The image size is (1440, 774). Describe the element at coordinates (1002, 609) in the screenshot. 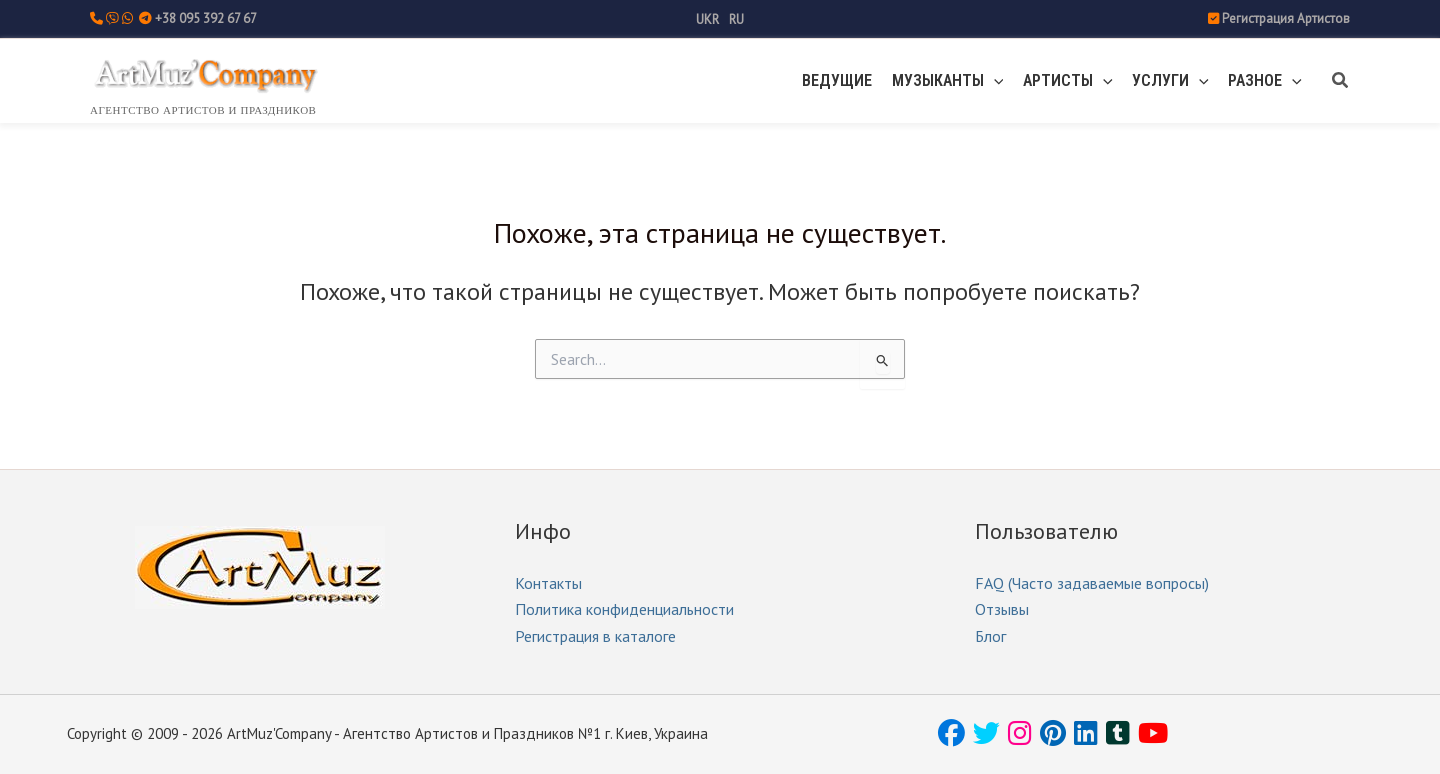

I see `Отзывы` at that location.